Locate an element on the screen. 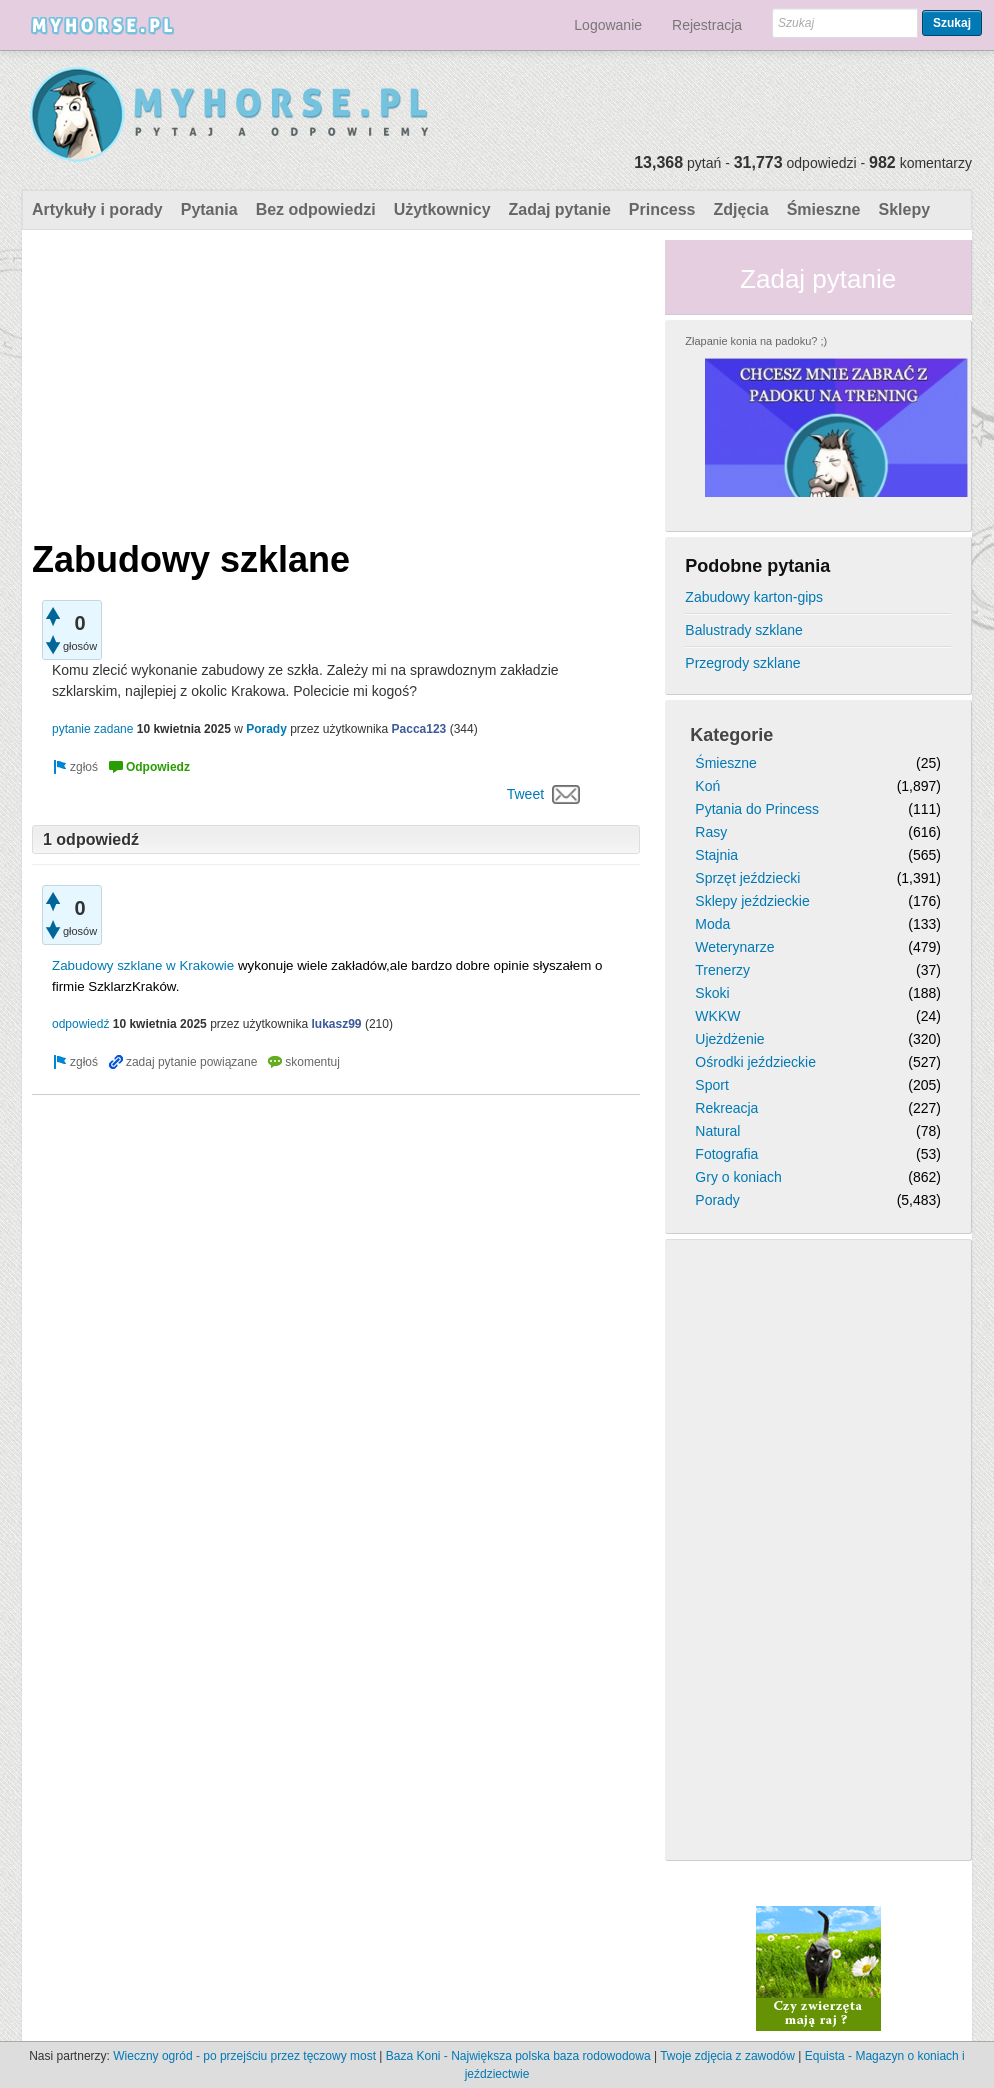 The image size is (994, 2088). Artykuły i porady is located at coordinates (97, 209).